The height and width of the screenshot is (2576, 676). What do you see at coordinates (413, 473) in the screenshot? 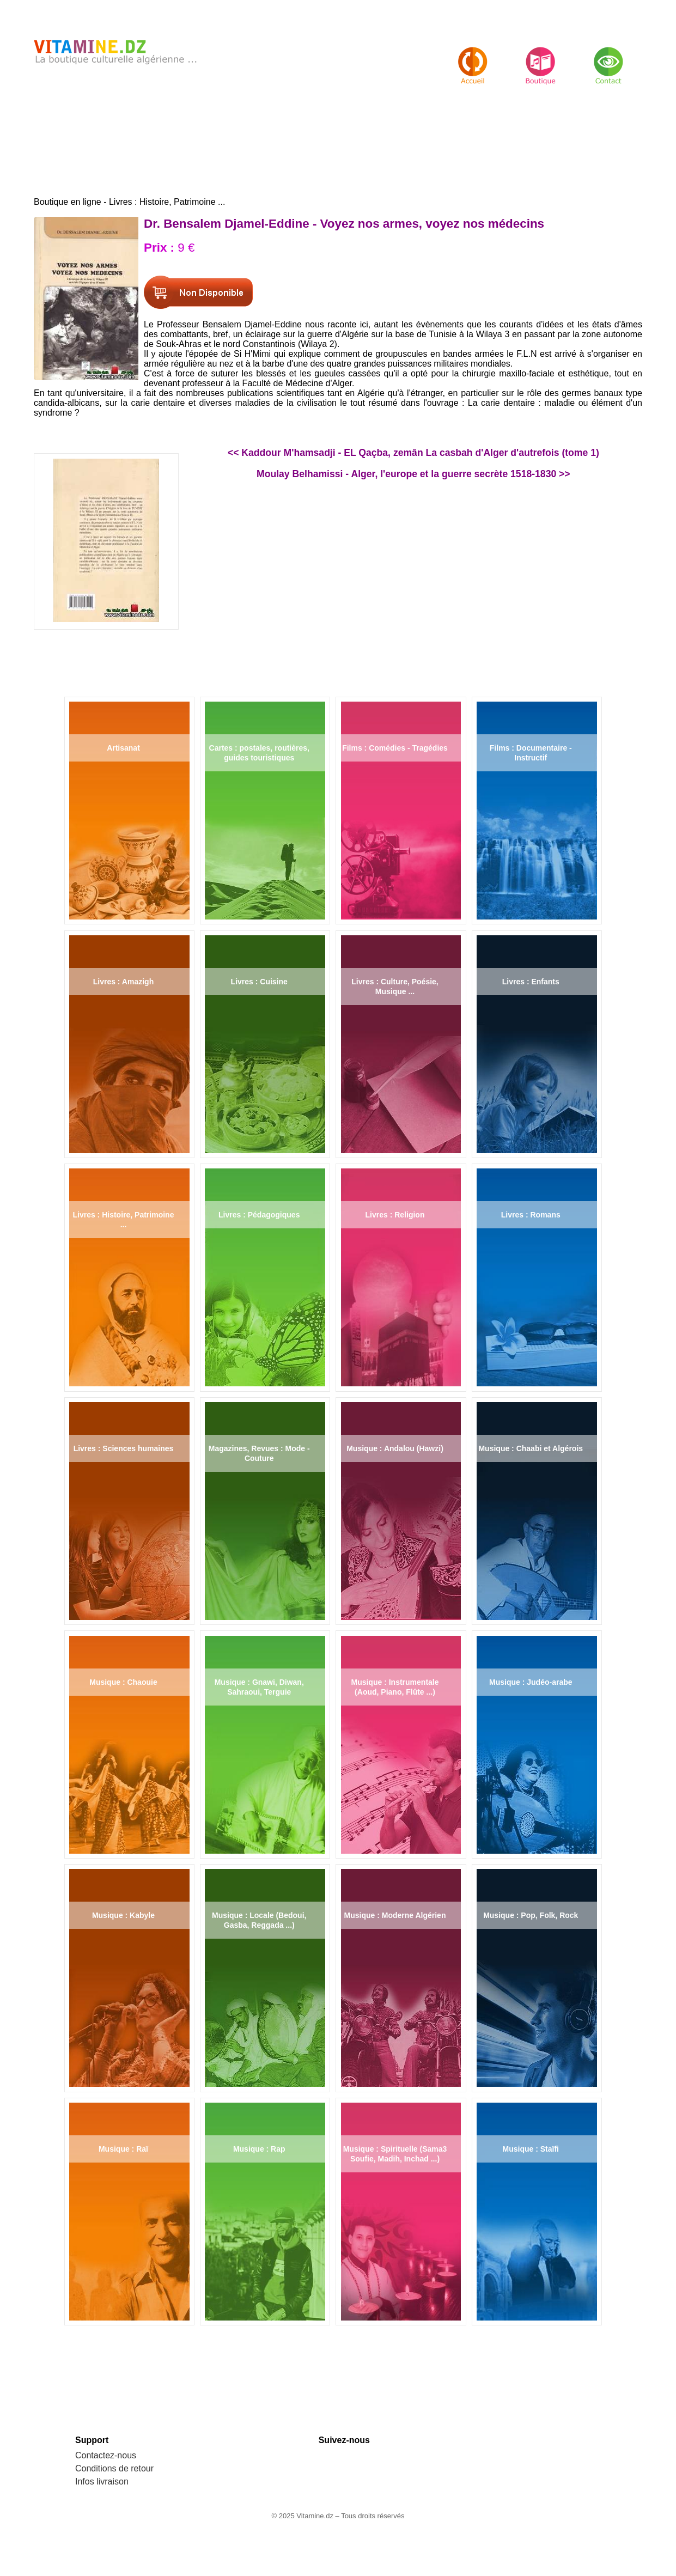
I see `Moulay Belhamissi - Alger, l'europe et la guerre secrète 1518-1830 >>` at bounding box center [413, 473].